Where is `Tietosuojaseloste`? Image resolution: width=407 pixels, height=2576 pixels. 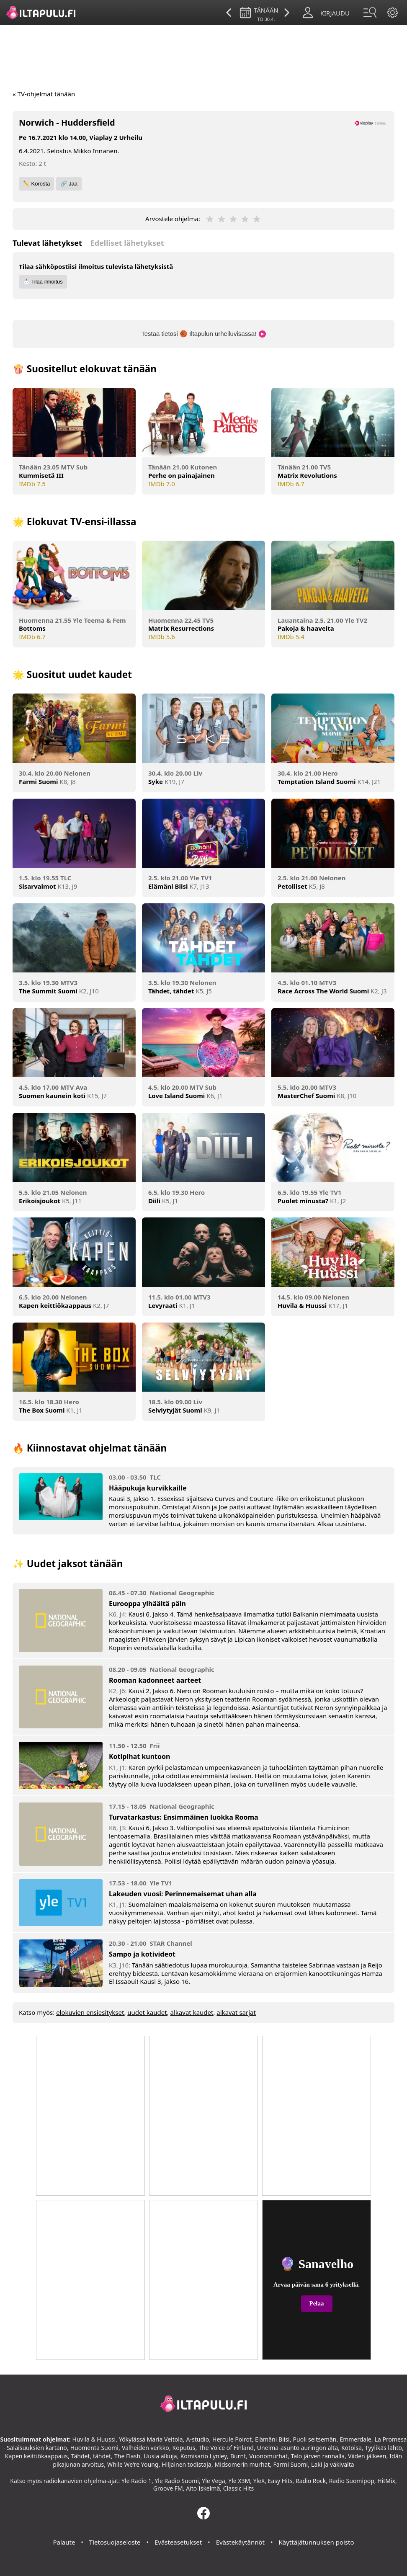 Tietosuojaseloste is located at coordinates (115, 2542).